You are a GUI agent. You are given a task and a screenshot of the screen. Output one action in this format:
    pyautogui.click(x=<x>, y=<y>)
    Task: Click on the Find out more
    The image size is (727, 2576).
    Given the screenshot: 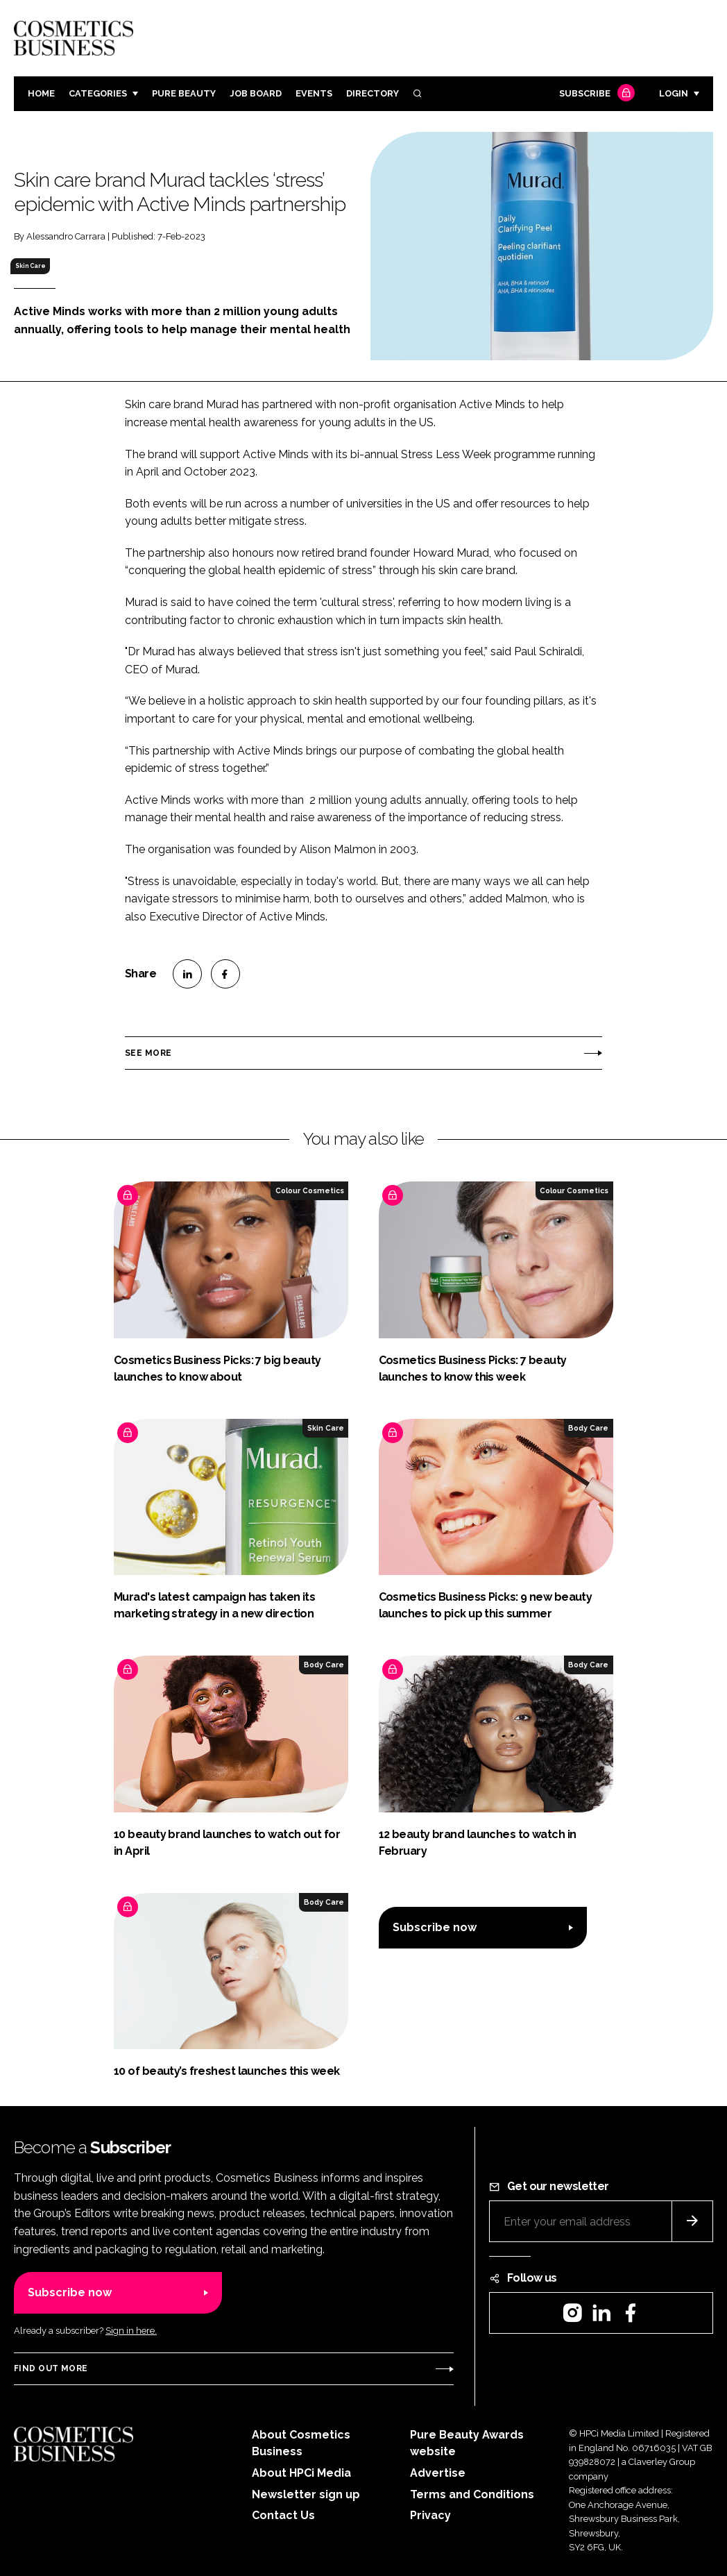 What is the action you would take?
    pyautogui.click(x=50, y=2368)
    